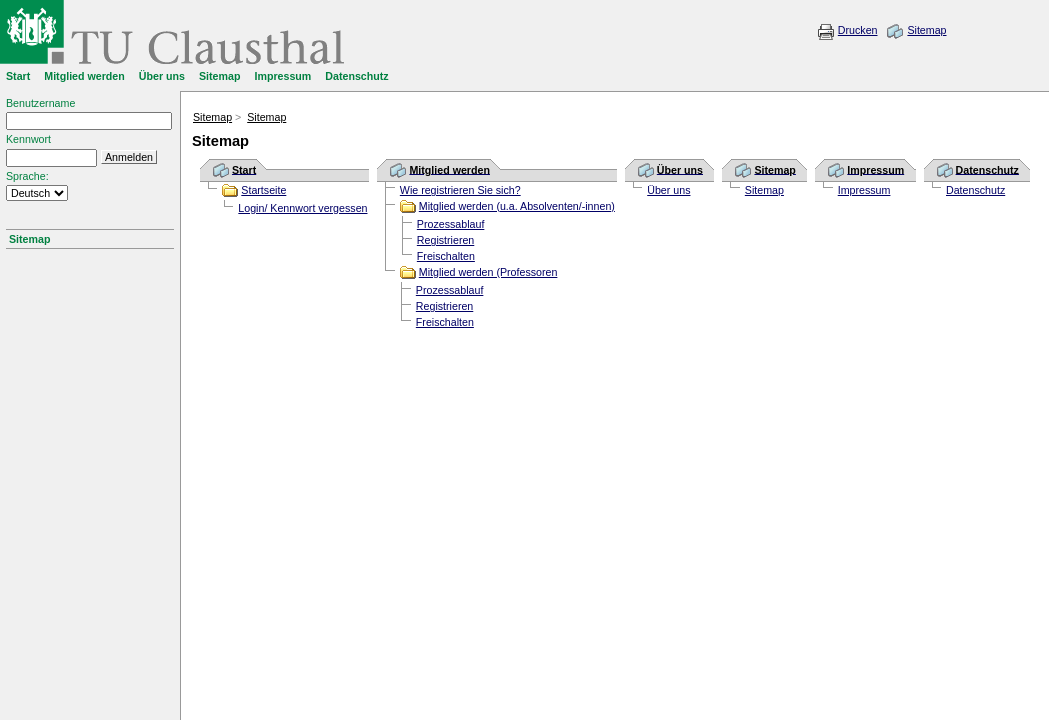 This screenshot has width=1049, height=720. What do you see at coordinates (517, 206) in the screenshot?
I see `Mitglied werden (u.a. Absolventen/-innen)` at bounding box center [517, 206].